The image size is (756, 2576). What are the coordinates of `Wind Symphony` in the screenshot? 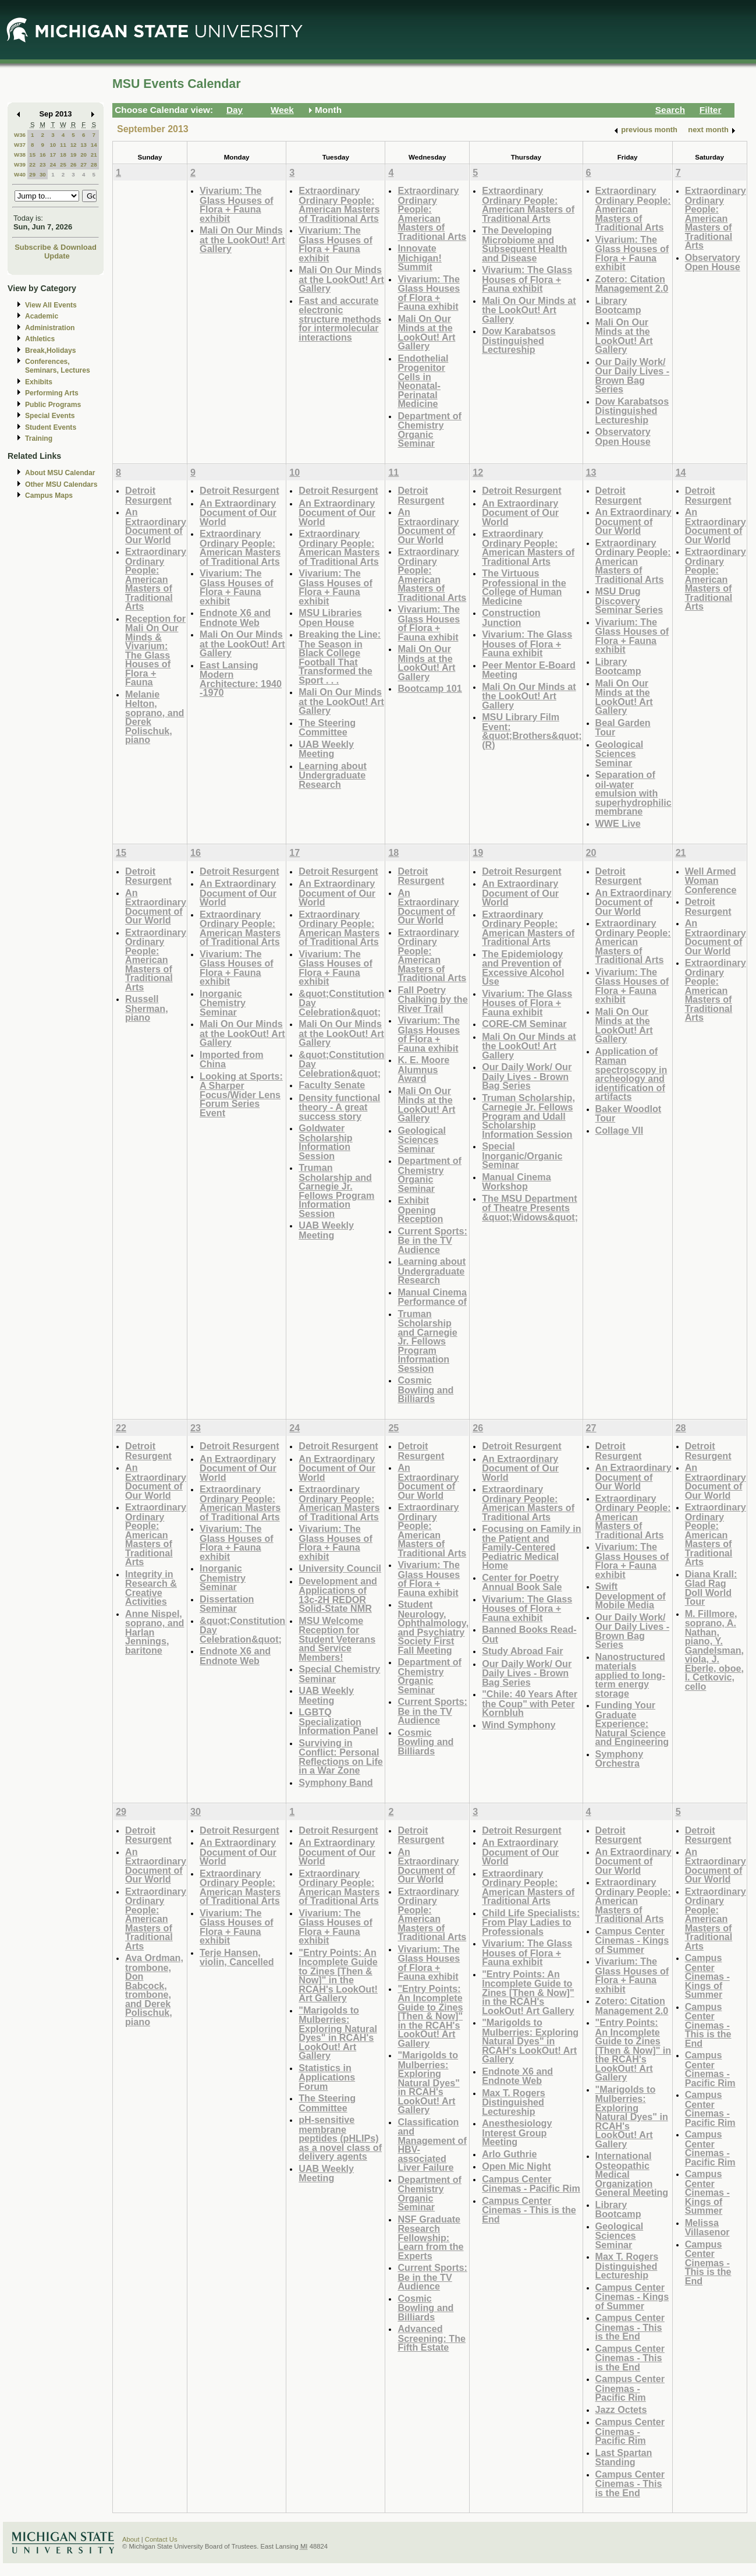 It's located at (518, 1724).